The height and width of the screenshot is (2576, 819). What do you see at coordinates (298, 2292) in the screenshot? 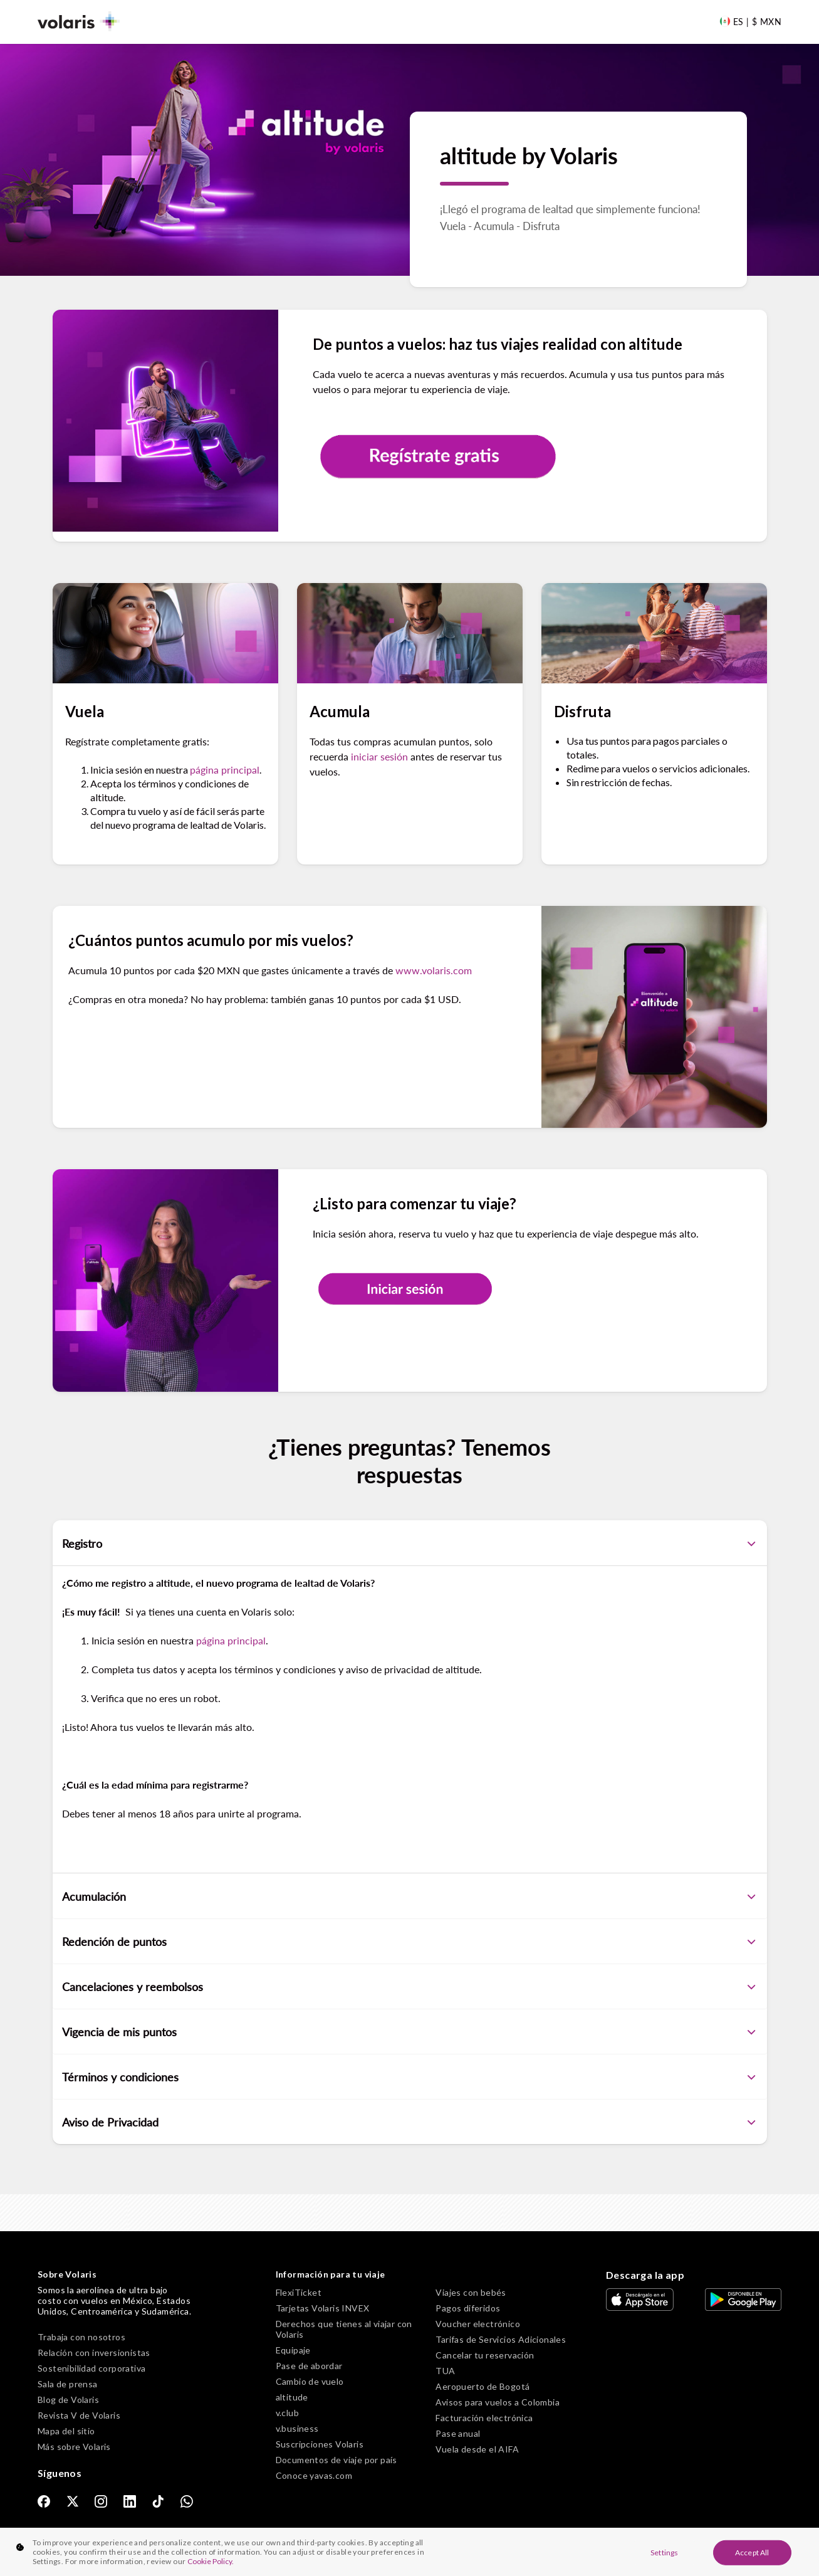
I see `FlexiTicket` at bounding box center [298, 2292].